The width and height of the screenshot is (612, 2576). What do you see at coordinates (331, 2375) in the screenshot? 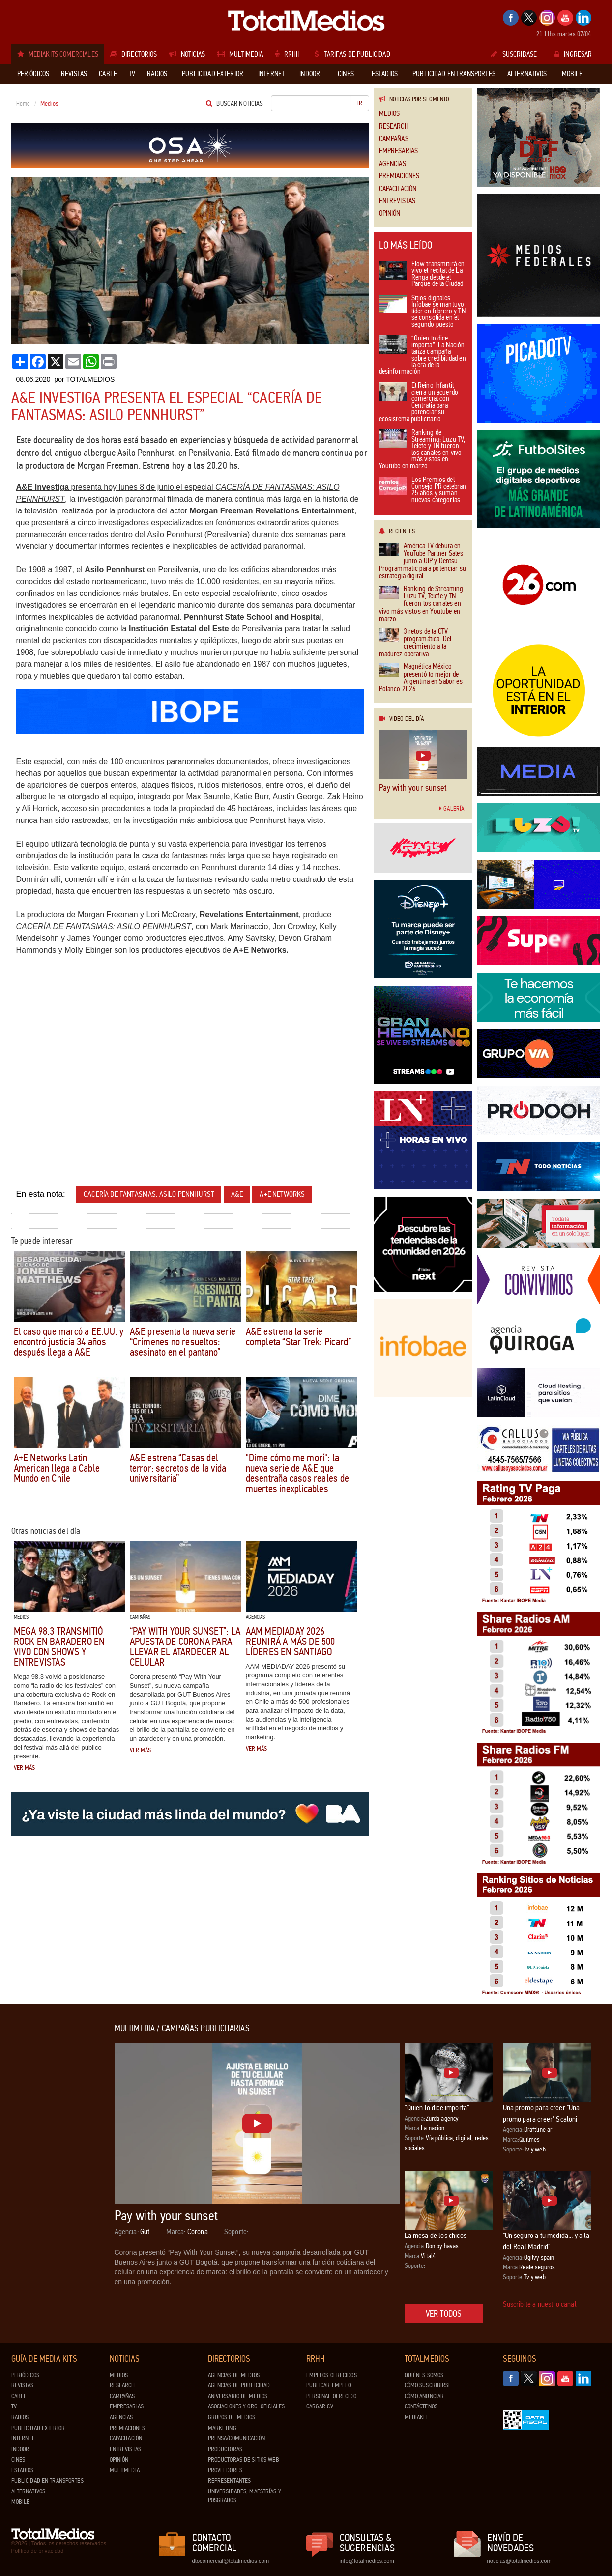
I see `Empleos ofrecidos` at bounding box center [331, 2375].